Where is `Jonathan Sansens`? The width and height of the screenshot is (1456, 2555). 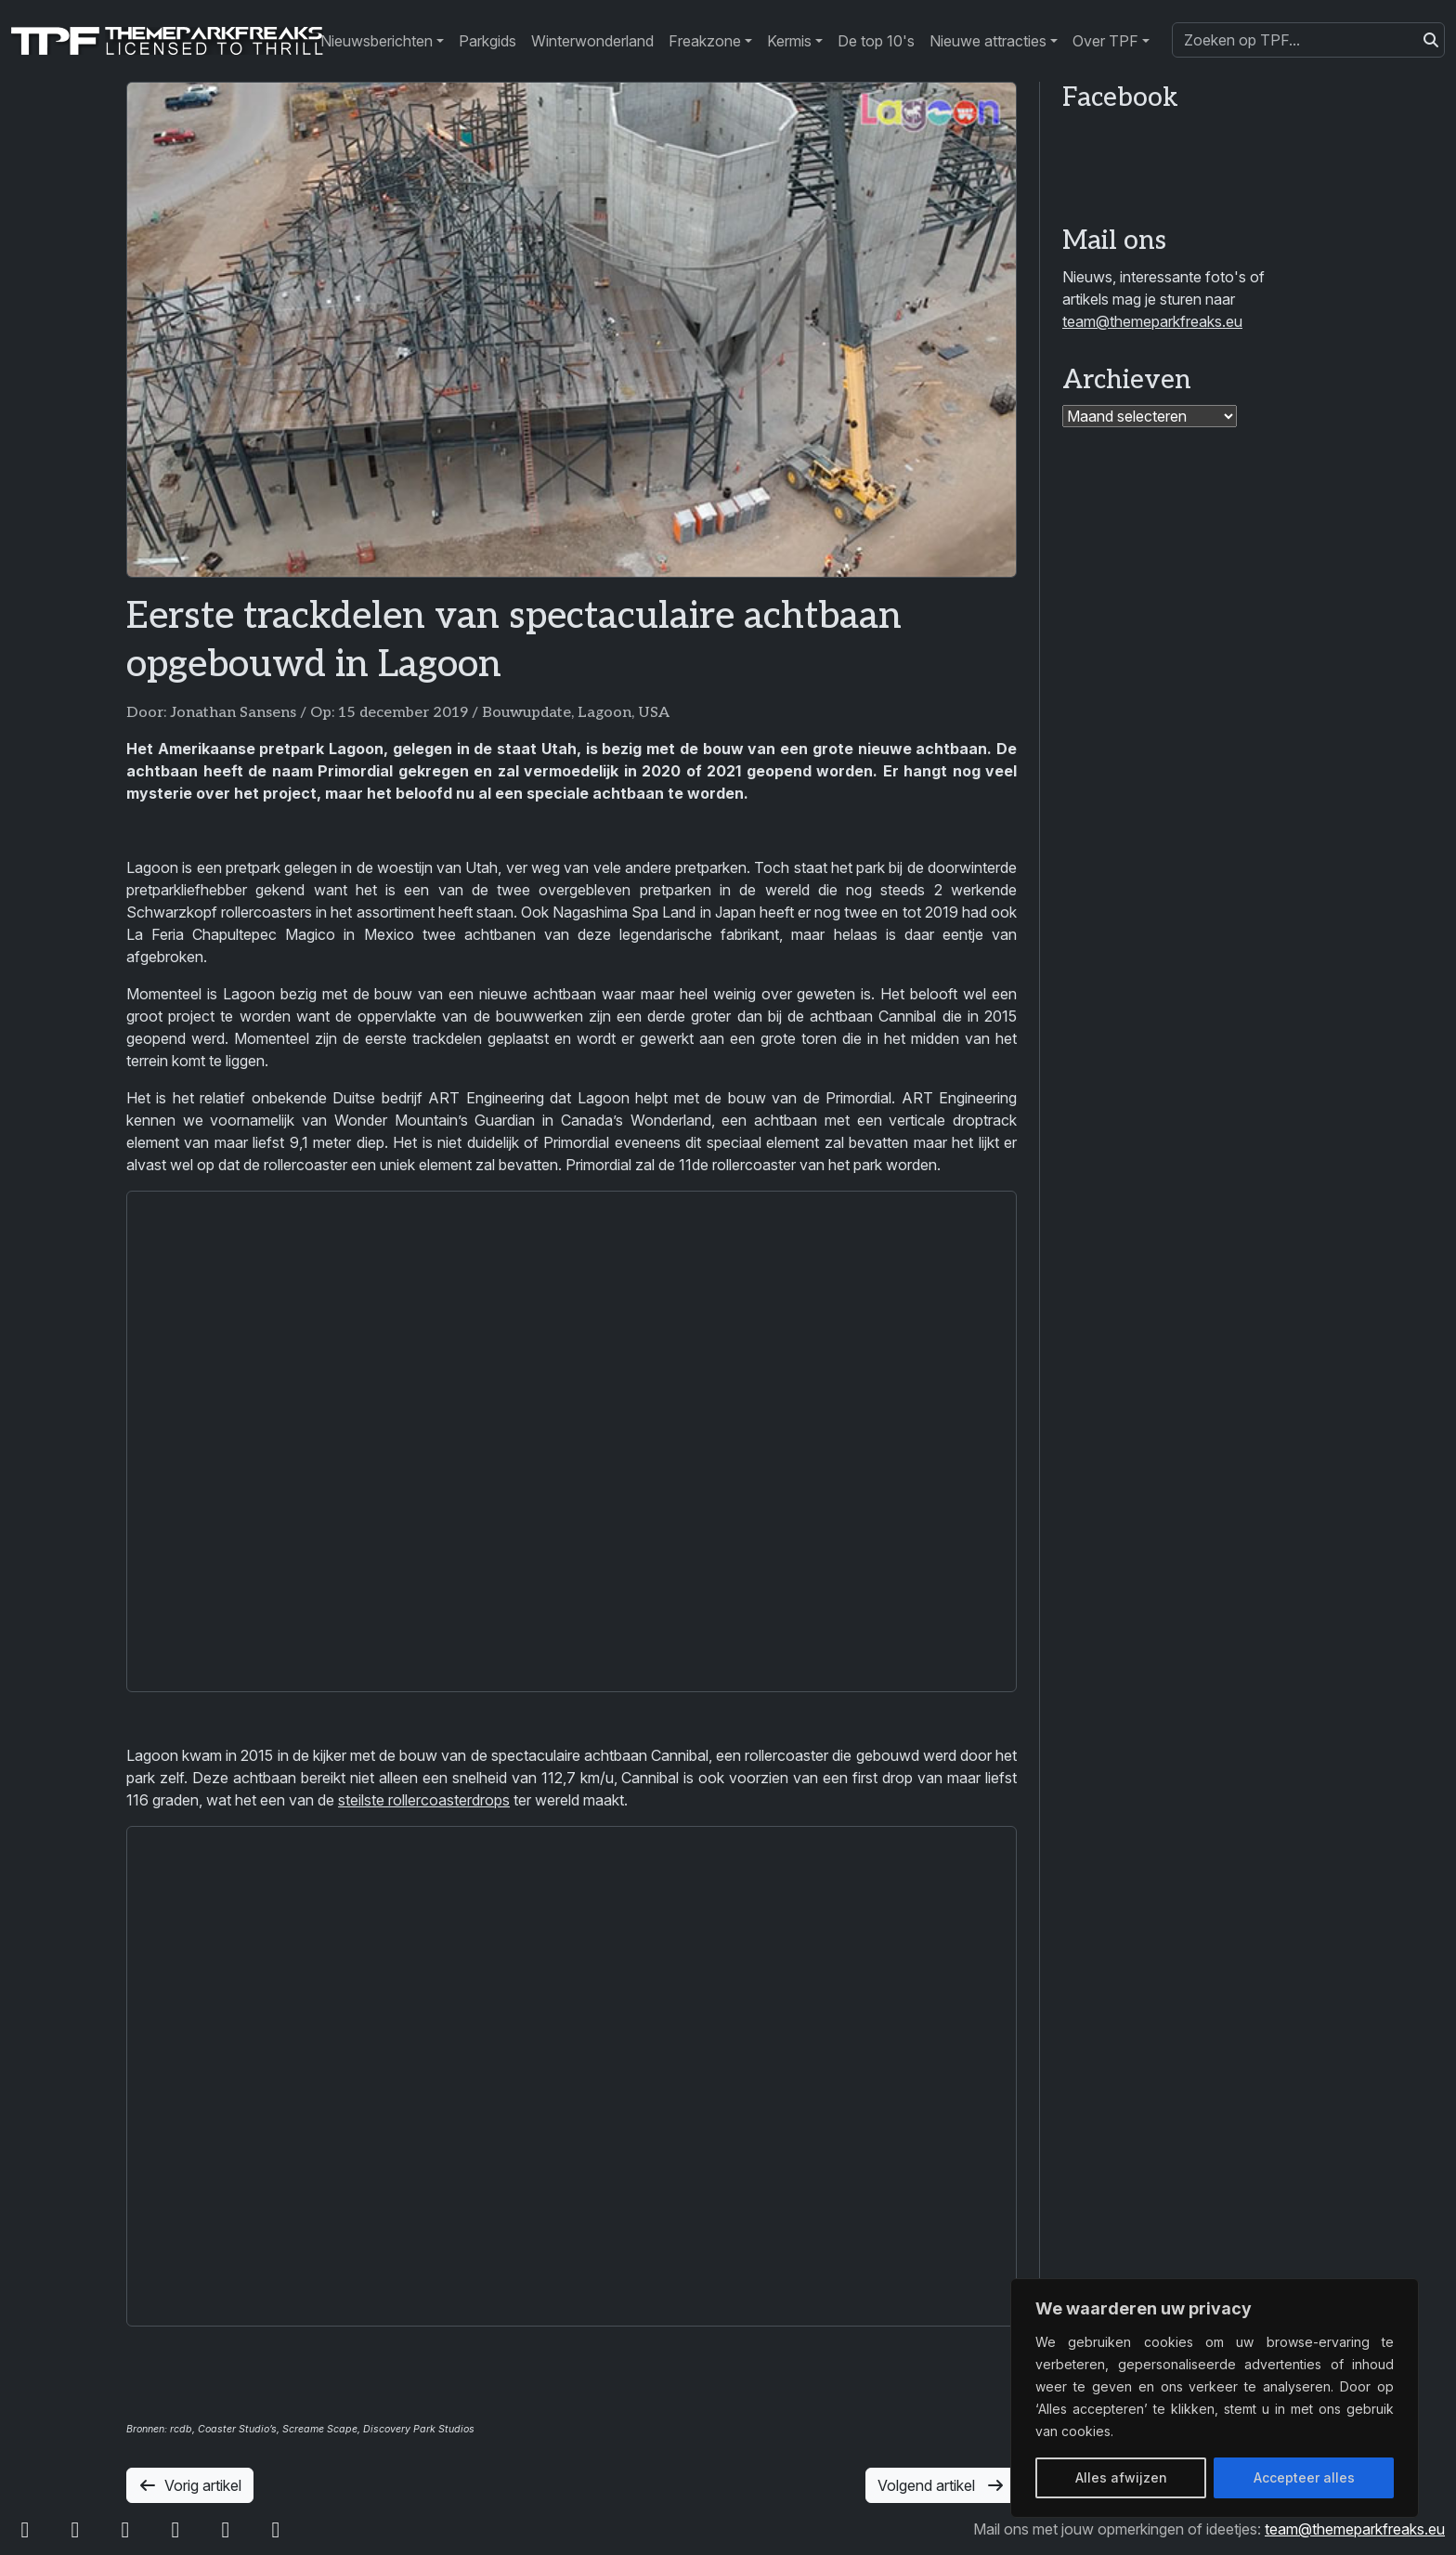
Jonathan Sansens is located at coordinates (233, 713).